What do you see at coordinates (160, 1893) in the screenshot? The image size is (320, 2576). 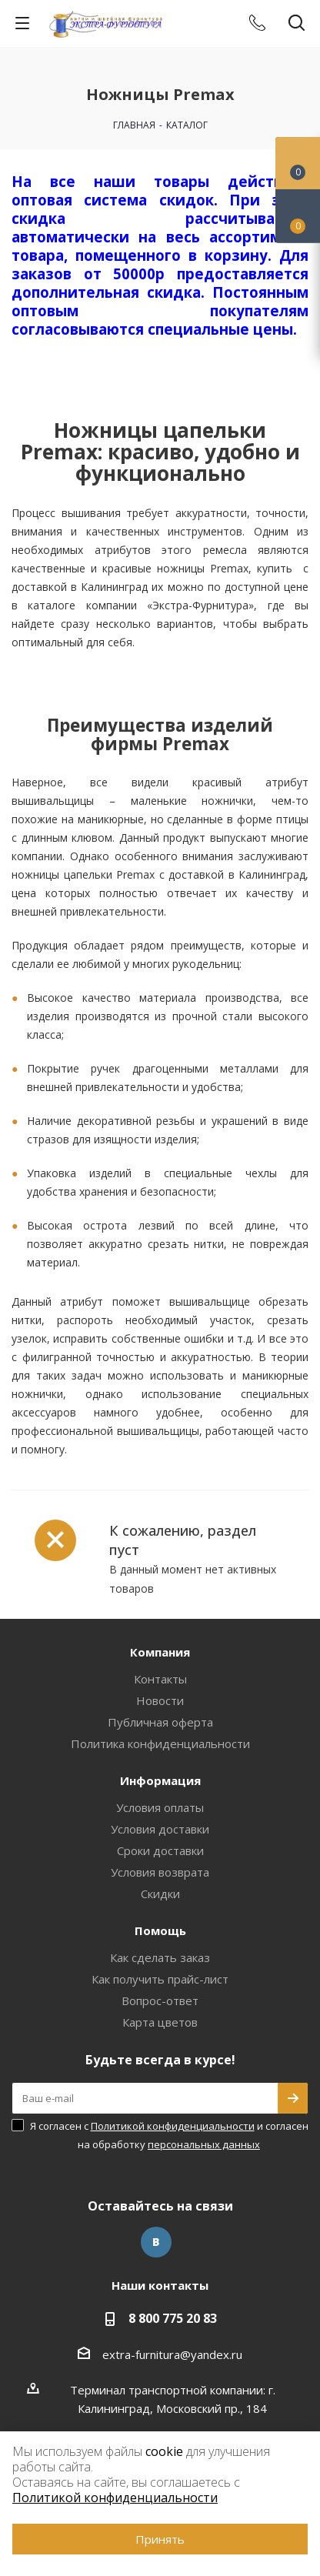 I see `Скидки` at bounding box center [160, 1893].